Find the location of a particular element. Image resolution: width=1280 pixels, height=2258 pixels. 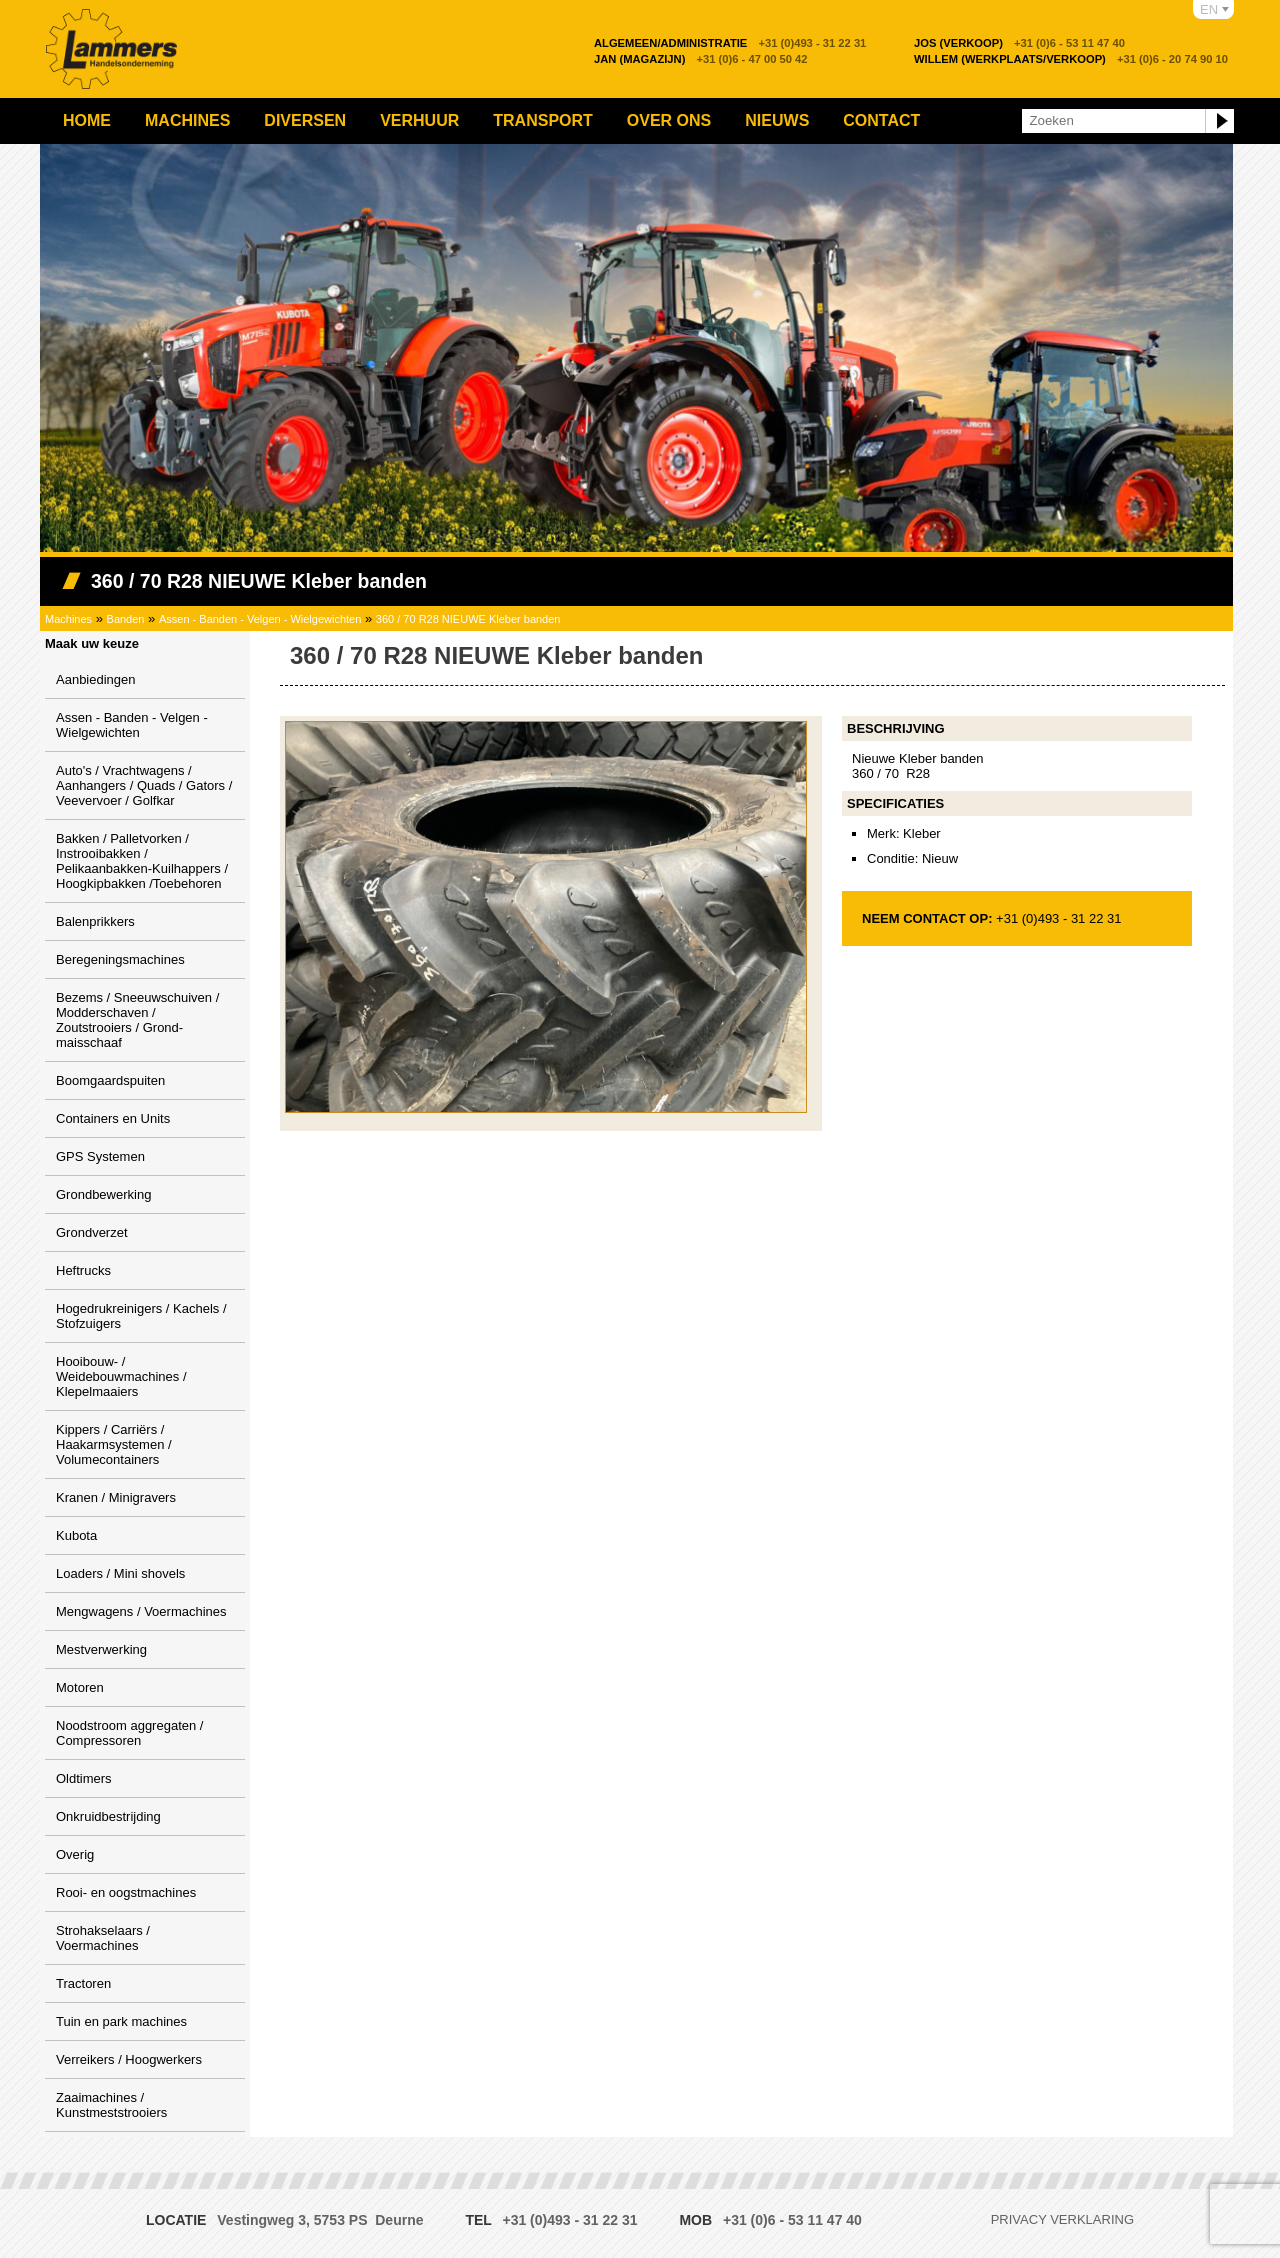

EN is located at coordinates (1209, 9).